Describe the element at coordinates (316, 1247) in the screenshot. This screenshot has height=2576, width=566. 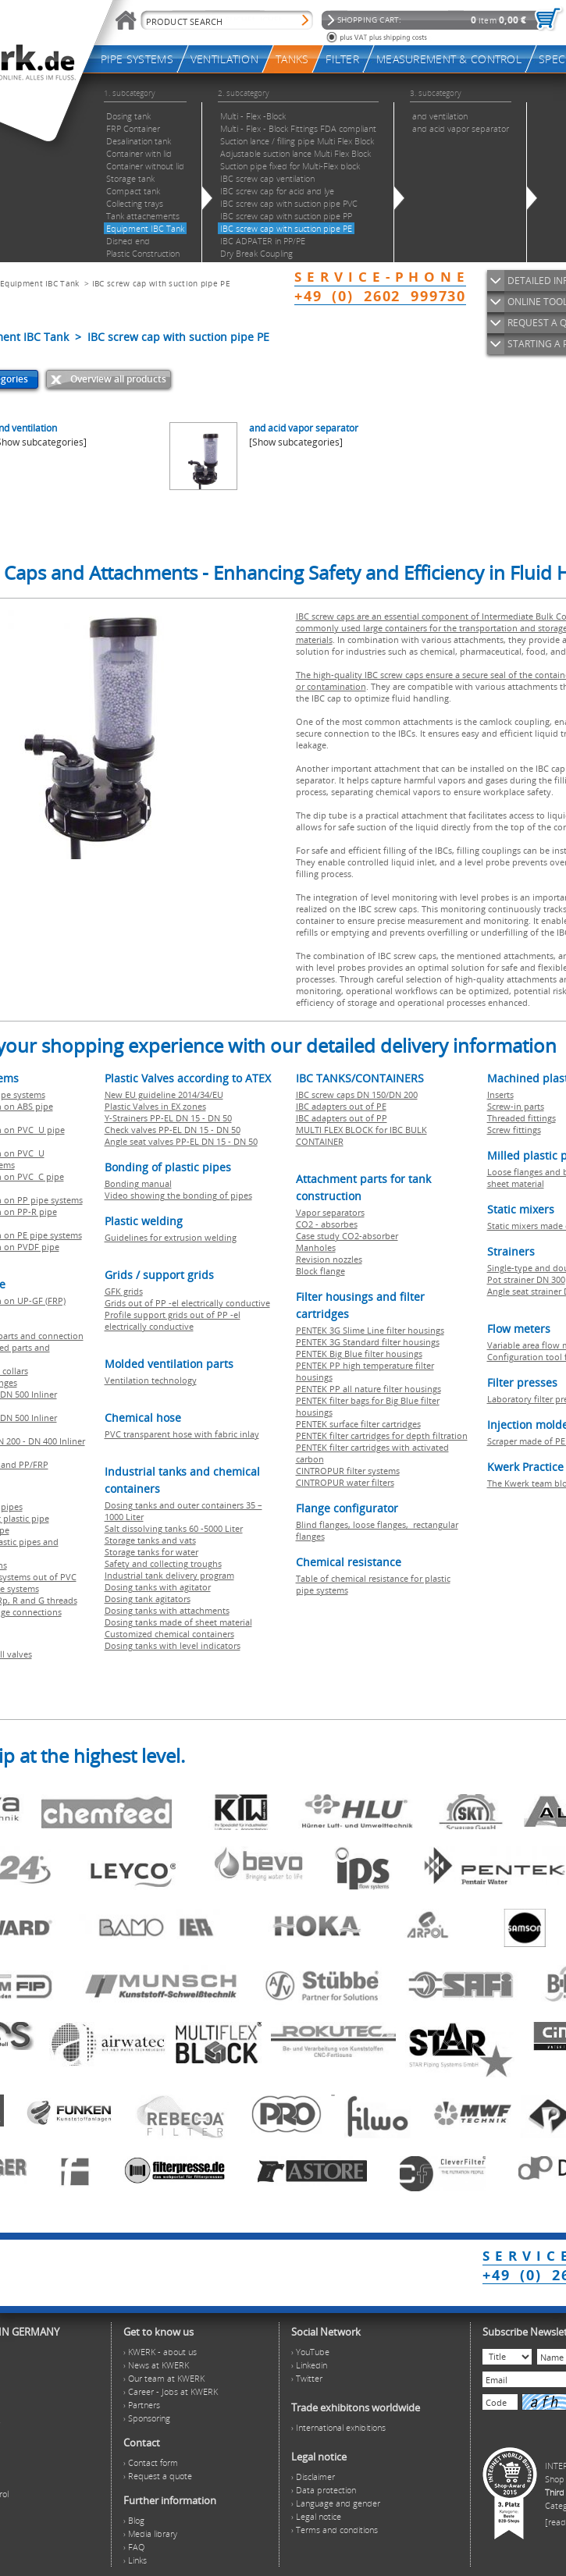
I see `Manholes` at that location.